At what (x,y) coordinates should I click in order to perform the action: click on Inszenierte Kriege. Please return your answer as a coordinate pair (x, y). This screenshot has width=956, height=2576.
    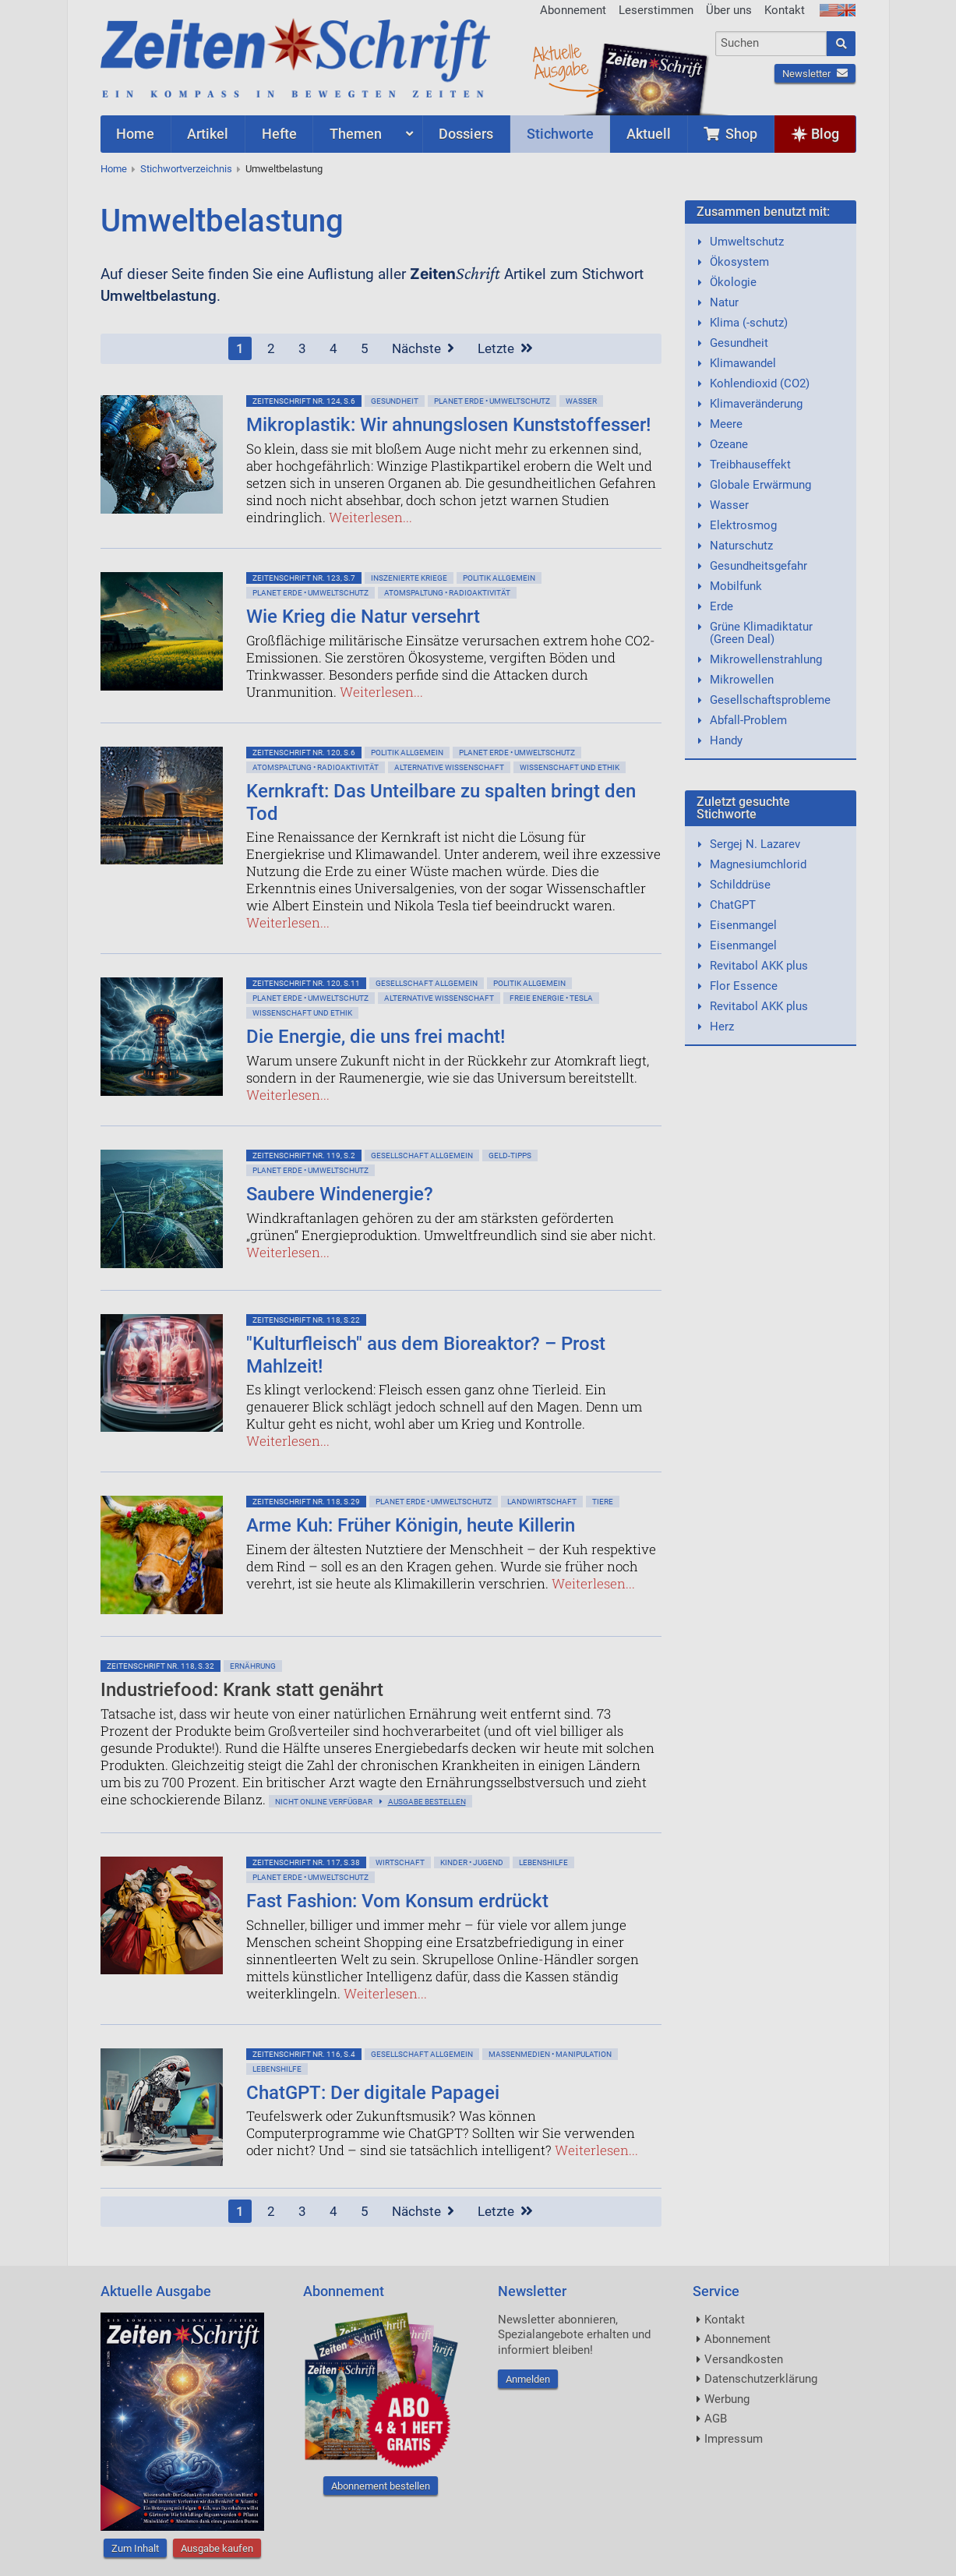
    Looking at the image, I should click on (409, 578).